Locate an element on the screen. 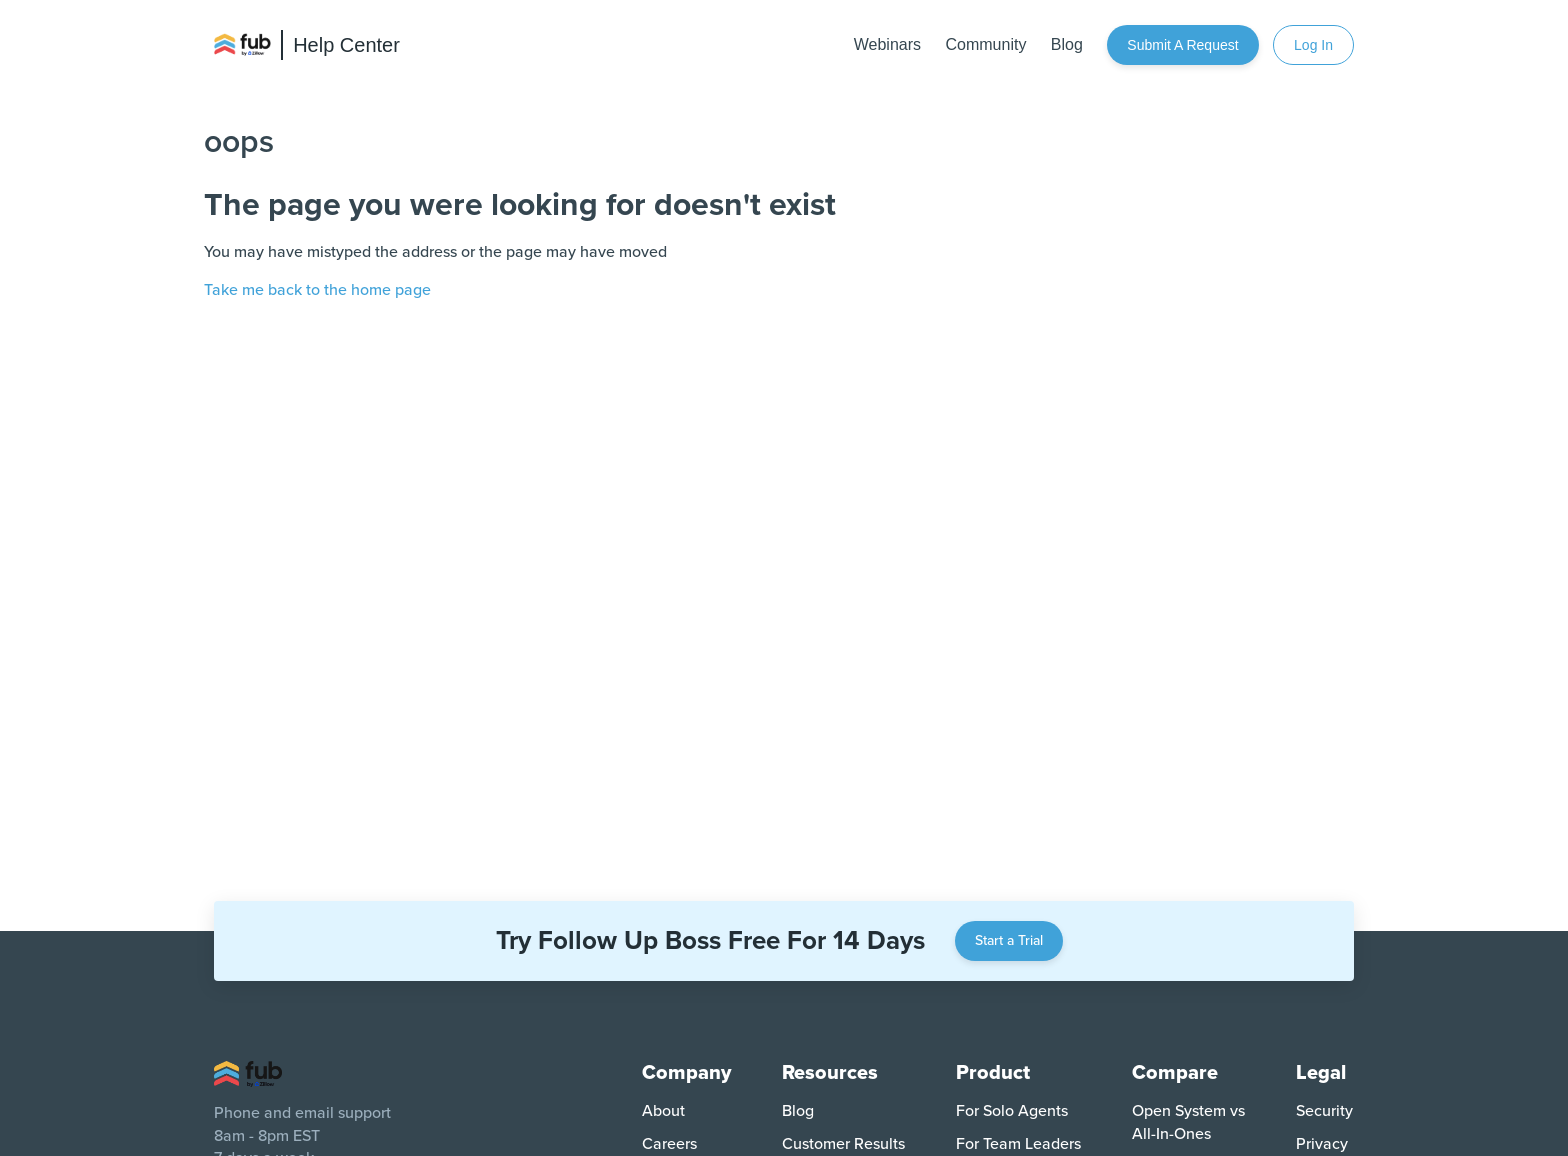 Image resolution: width=1568 pixels, height=1156 pixels. Webinars is located at coordinates (887, 44).